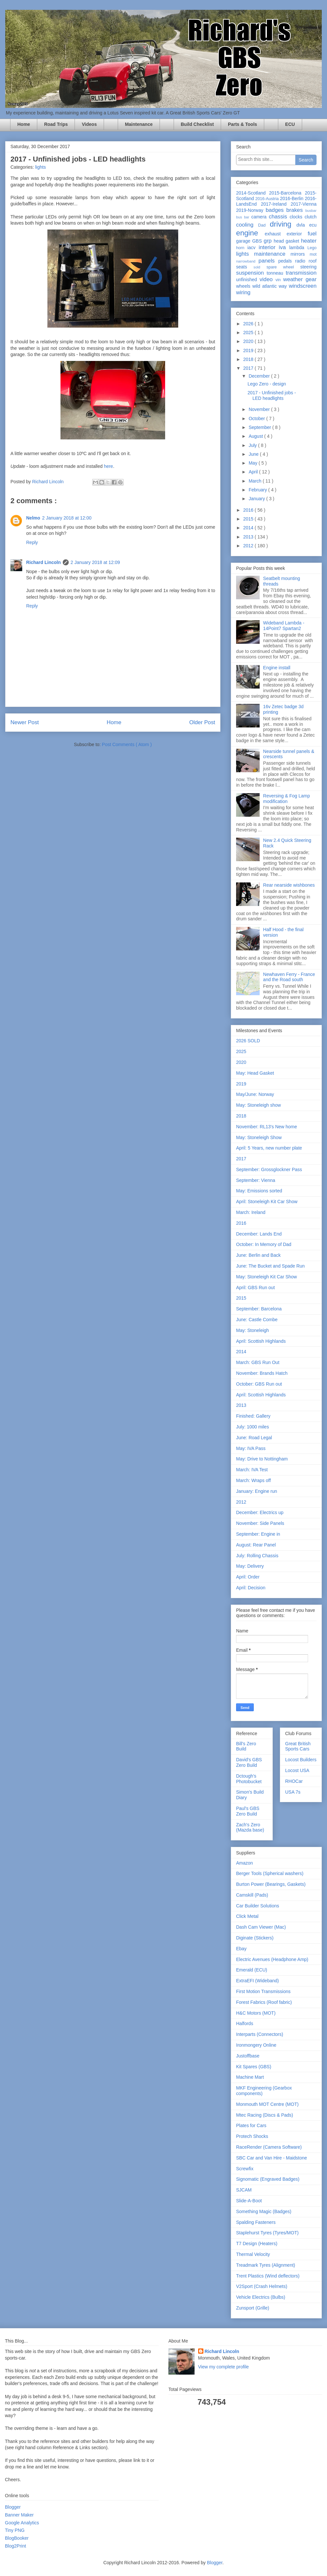 The image size is (327, 2576). What do you see at coordinates (300, 279) in the screenshot?
I see `weather gear` at bounding box center [300, 279].